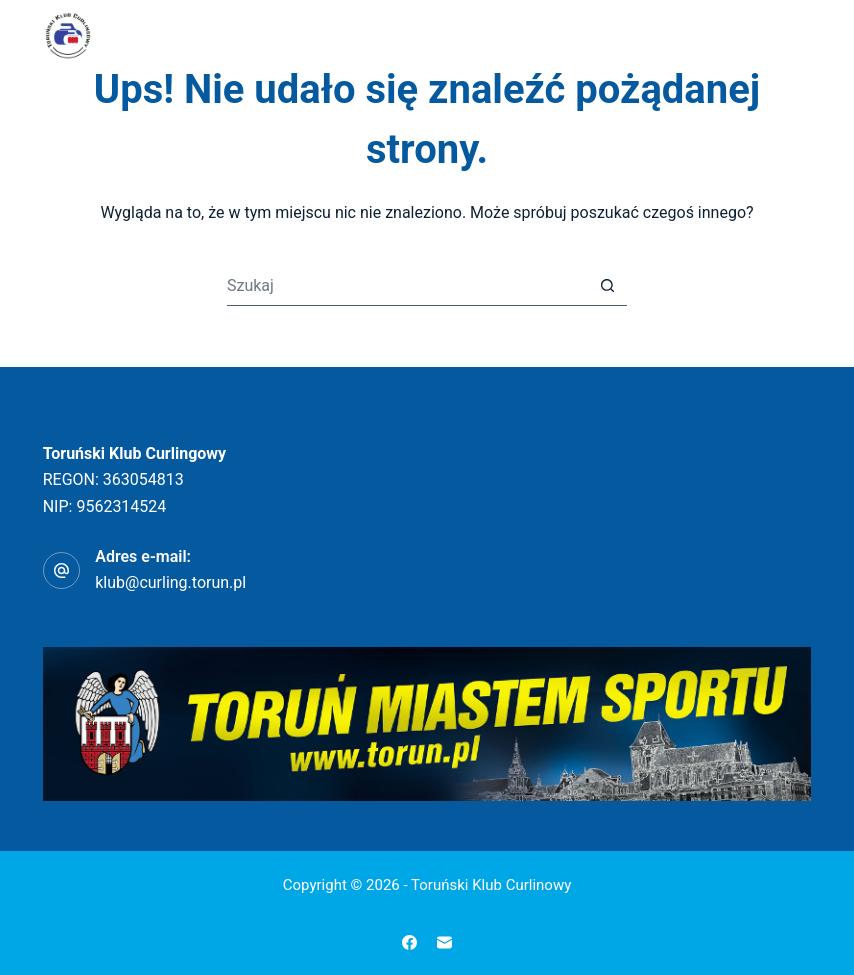 The height and width of the screenshot is (975, 854). What do you see at coordinates (409, 942) in the screenshot?
I see `[Facebook]` at bounding box center [409, 942].